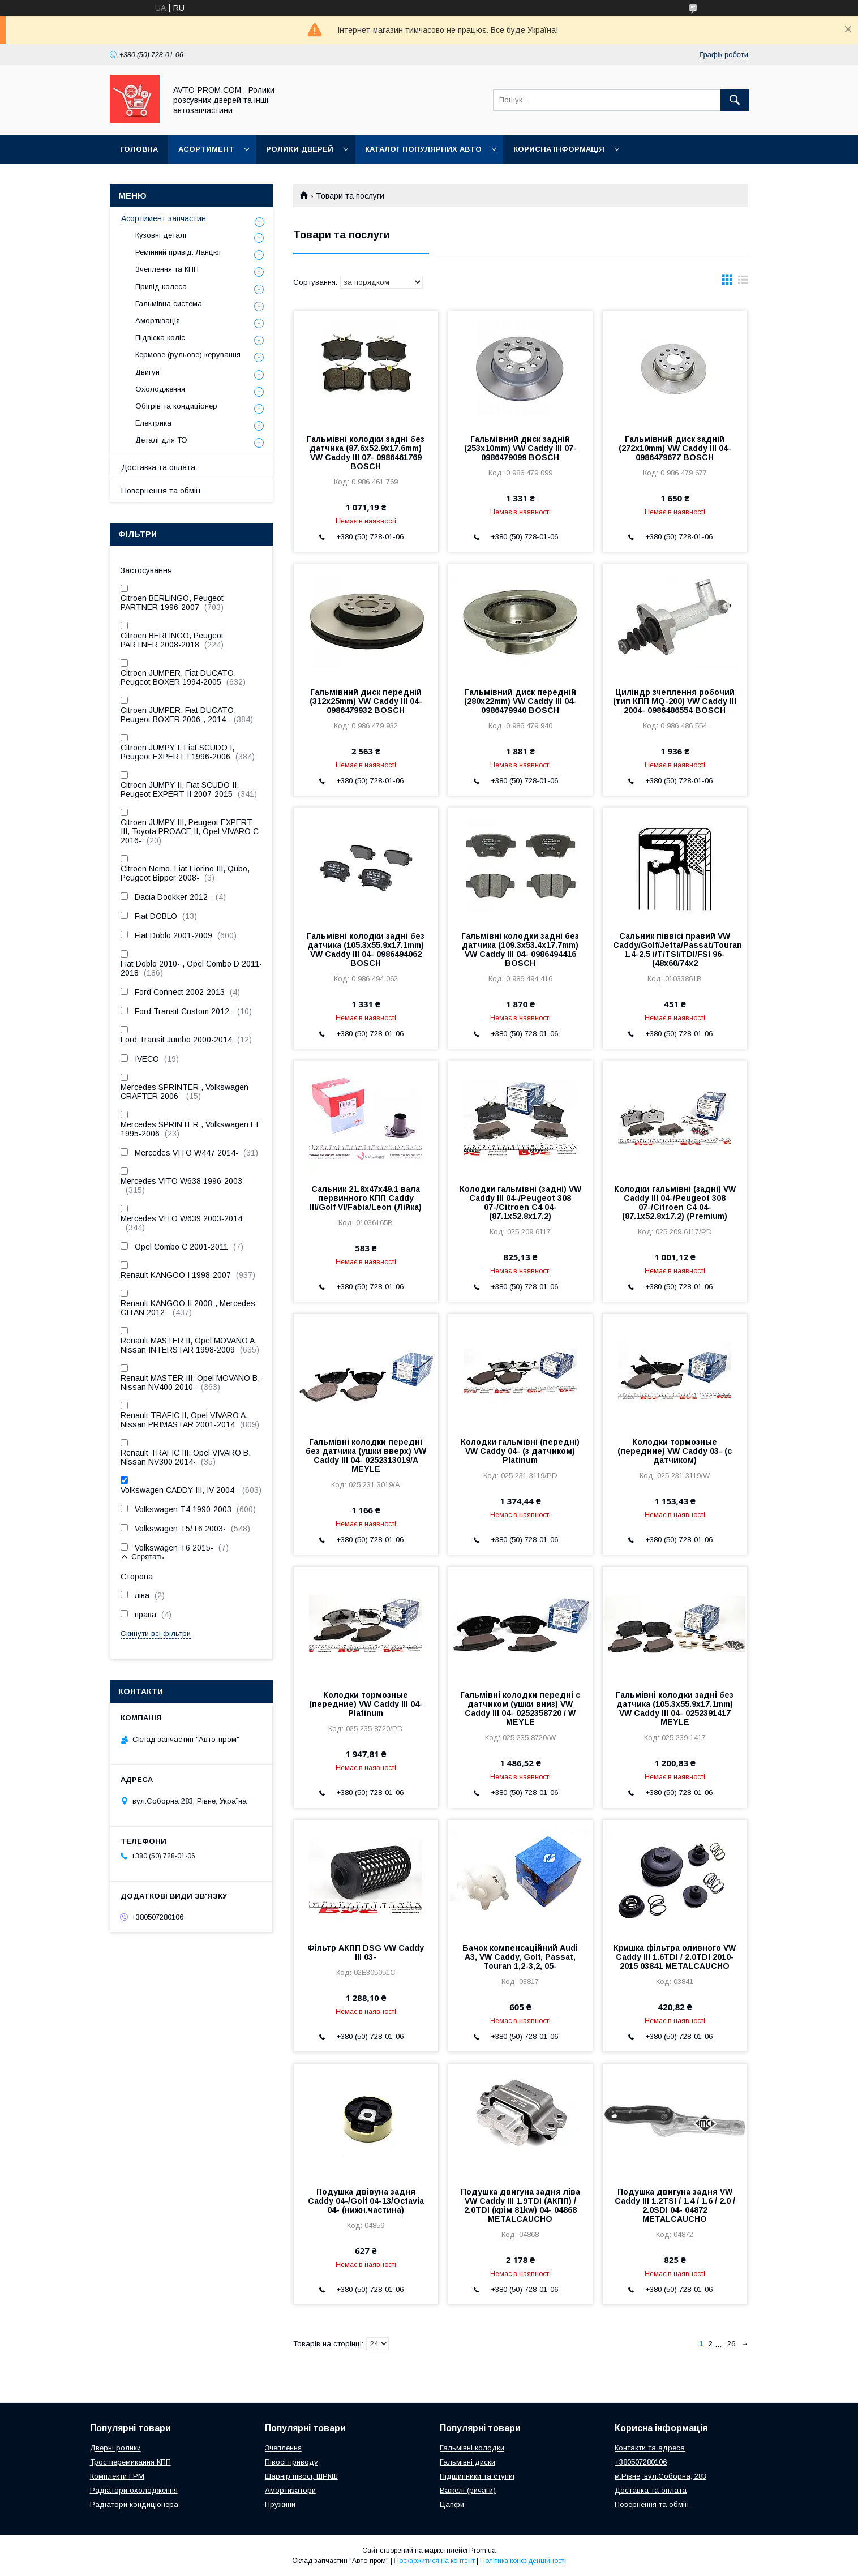 The height and width of the screenshot is (2576, 858). What do you see at coordinates (650, 2448) in the screenshot?
I see `Контакти та адреса` at bounding box center [650, 2448].